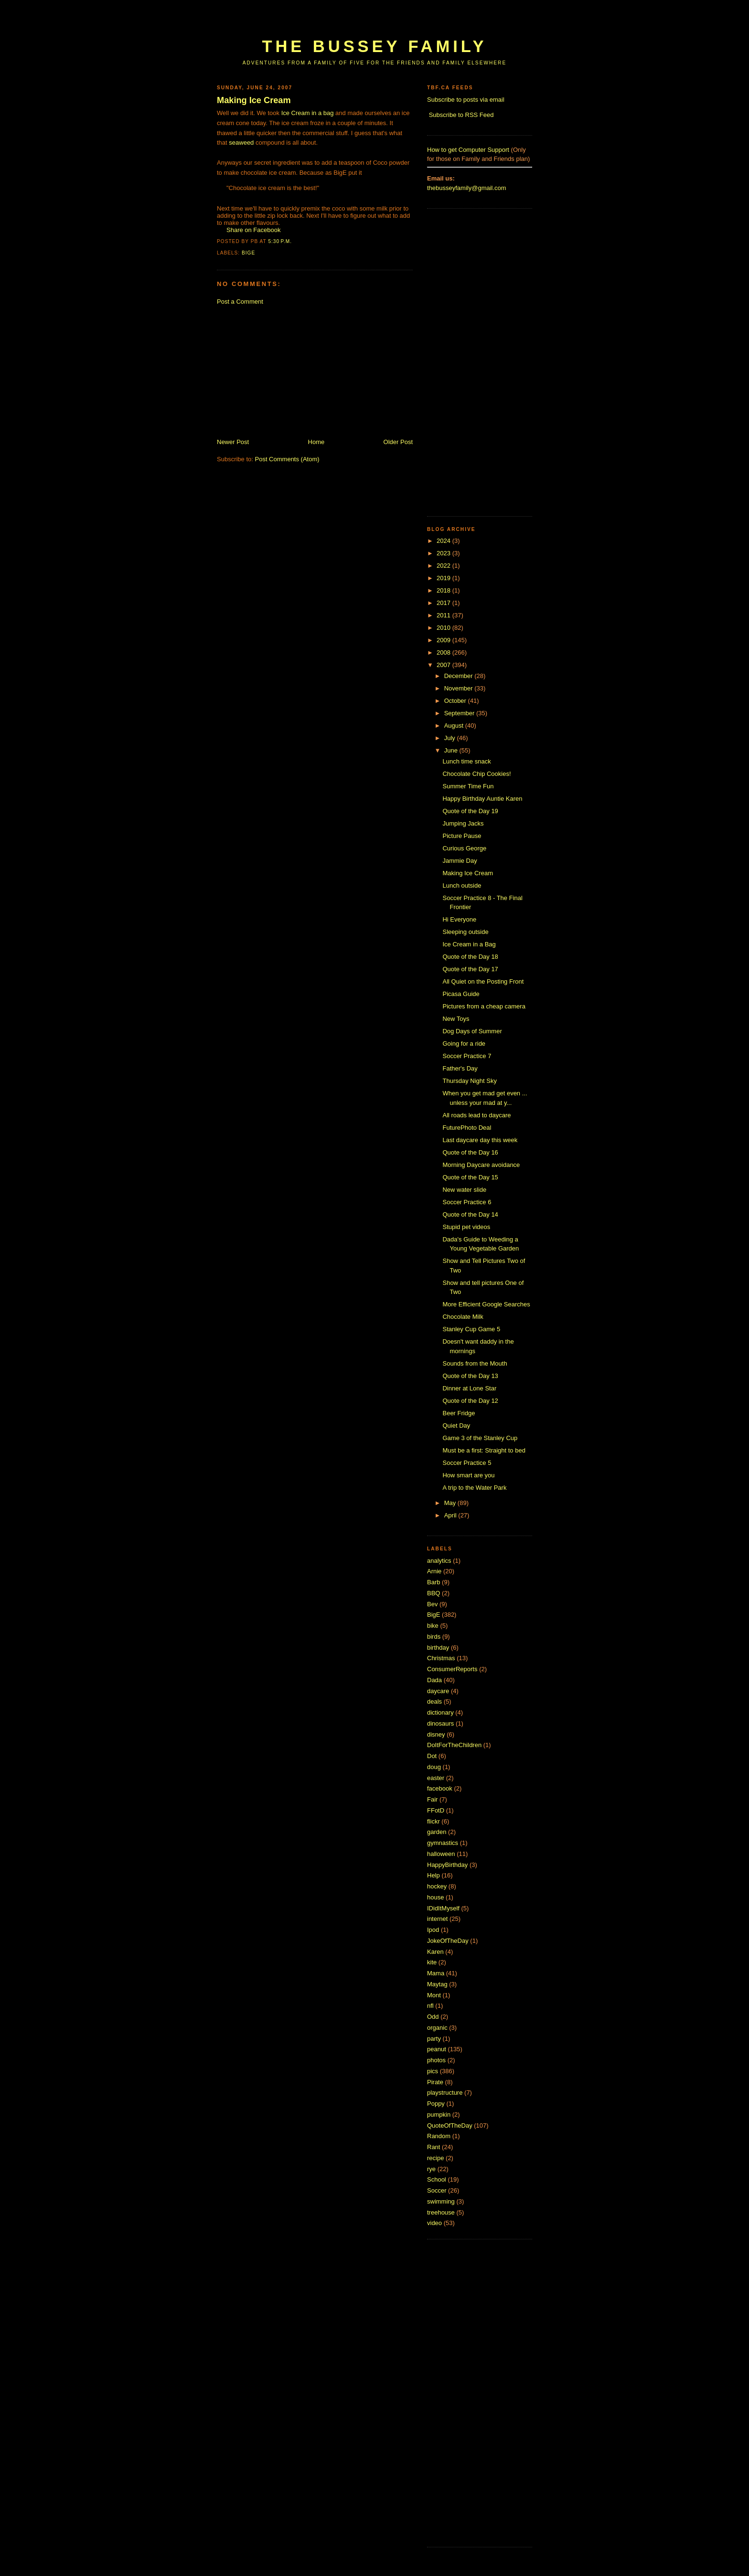  I want to click on Lunch time snack, so click(466, 761).